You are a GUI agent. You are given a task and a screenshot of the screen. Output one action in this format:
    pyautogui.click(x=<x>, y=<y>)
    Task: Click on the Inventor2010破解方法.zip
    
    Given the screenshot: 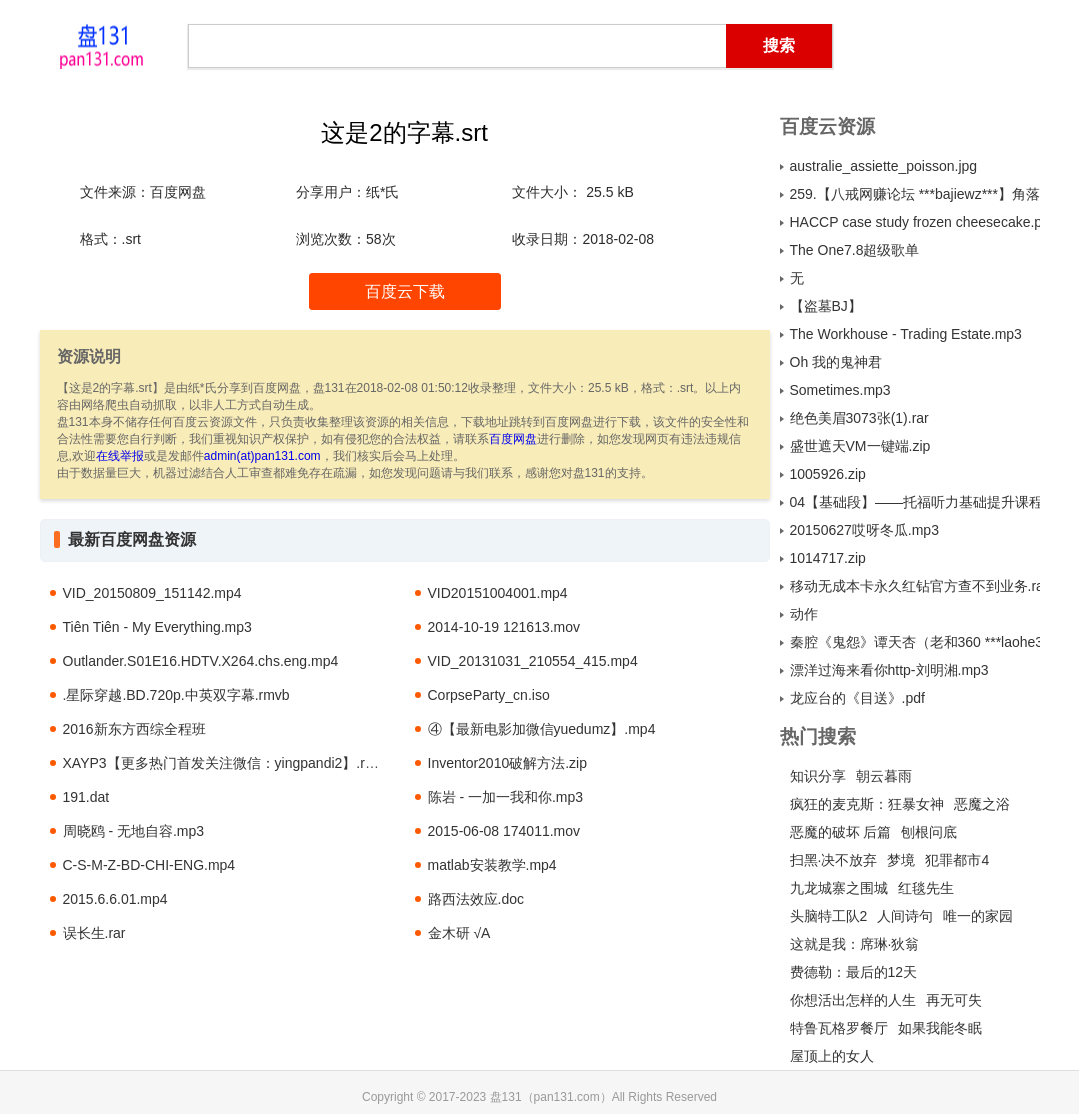 What is the action you would take?
    pyautogui.click(x=508, y=763)
    